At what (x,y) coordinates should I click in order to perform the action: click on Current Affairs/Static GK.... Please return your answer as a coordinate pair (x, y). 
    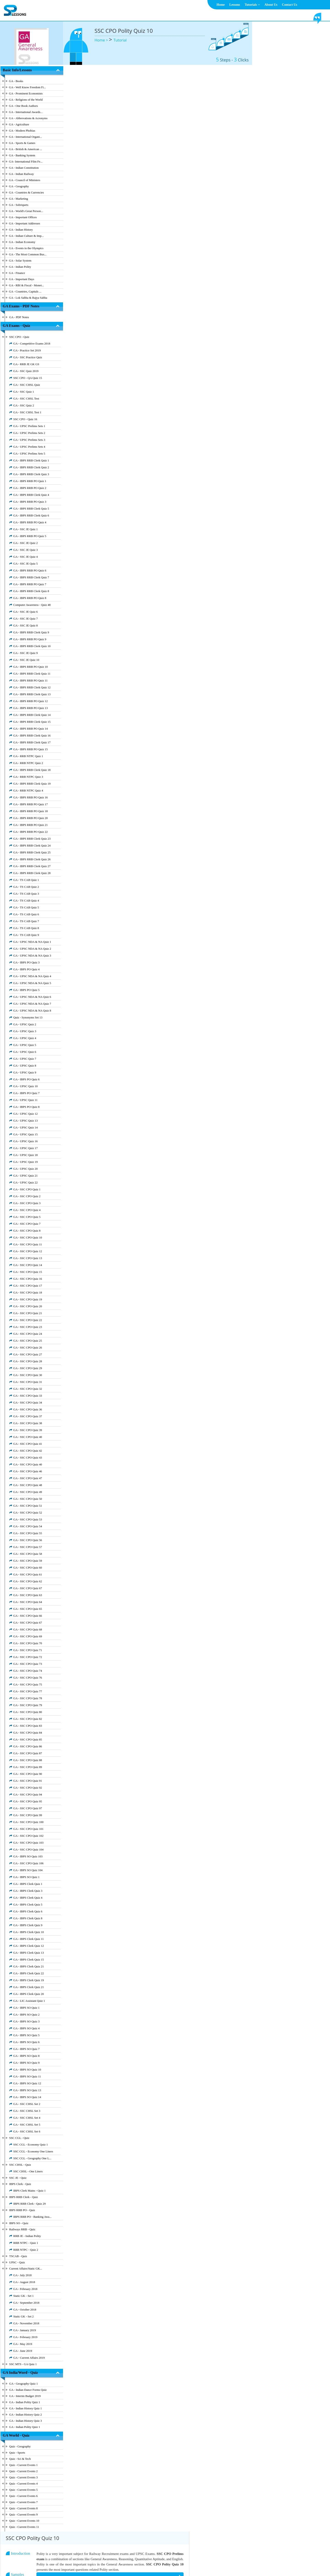
    Looking at the image, I should click on (25, 2268).